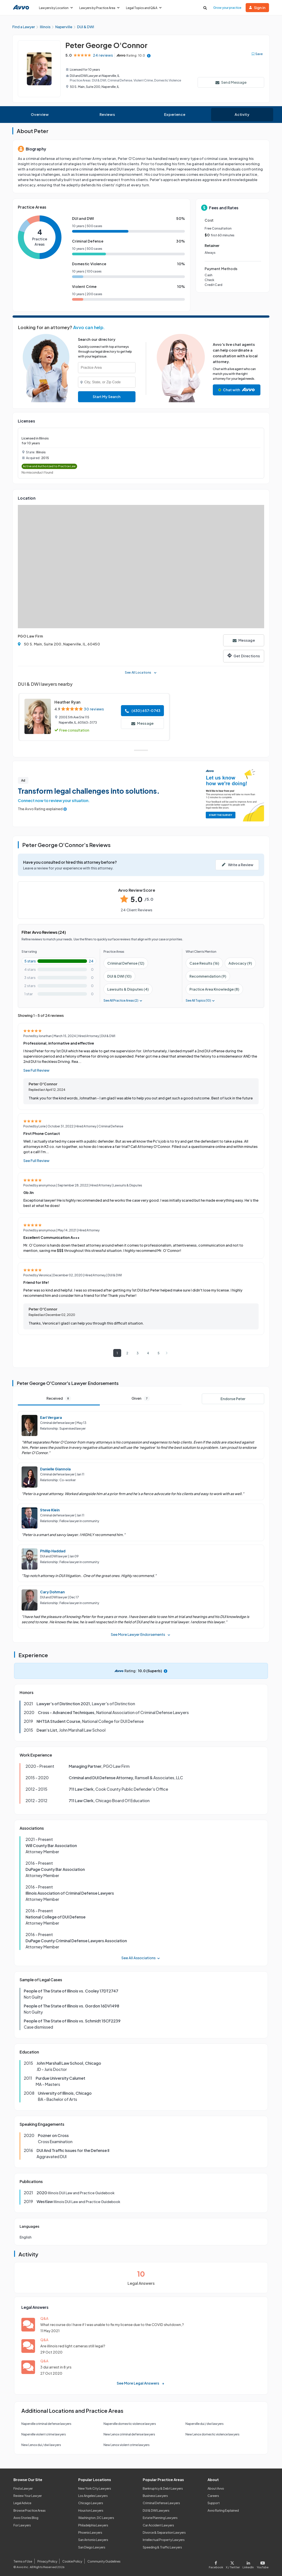 The image size is (282, 2576). Describe the element at coordinates (212, 2434) in the screenshot. I see `New Lenox domestic violence lawyers` at that location.